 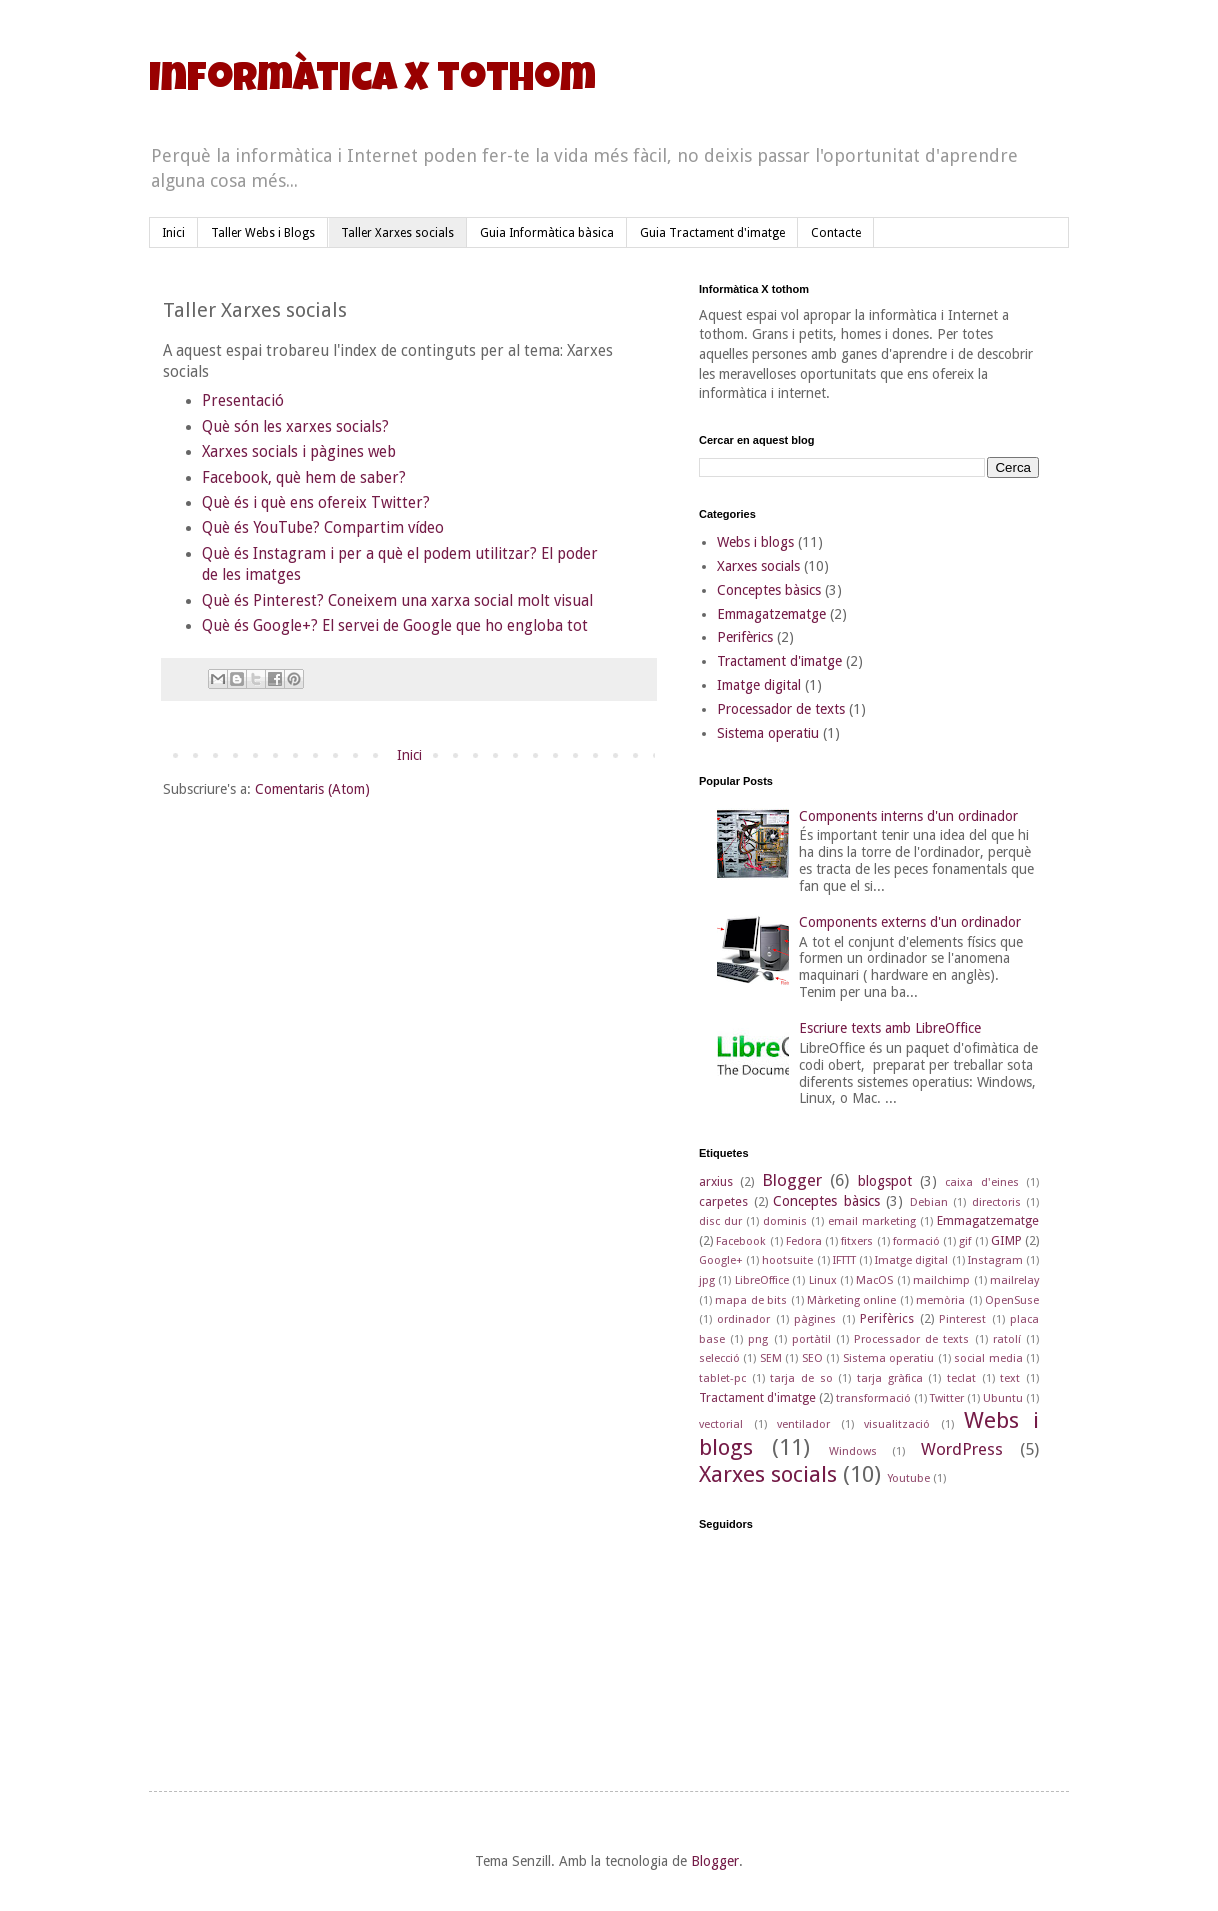 What do you see at coordinates (1003, 1398) in the screenshot?
I see `Ubuntu` at bounding box center [1003, 1398].